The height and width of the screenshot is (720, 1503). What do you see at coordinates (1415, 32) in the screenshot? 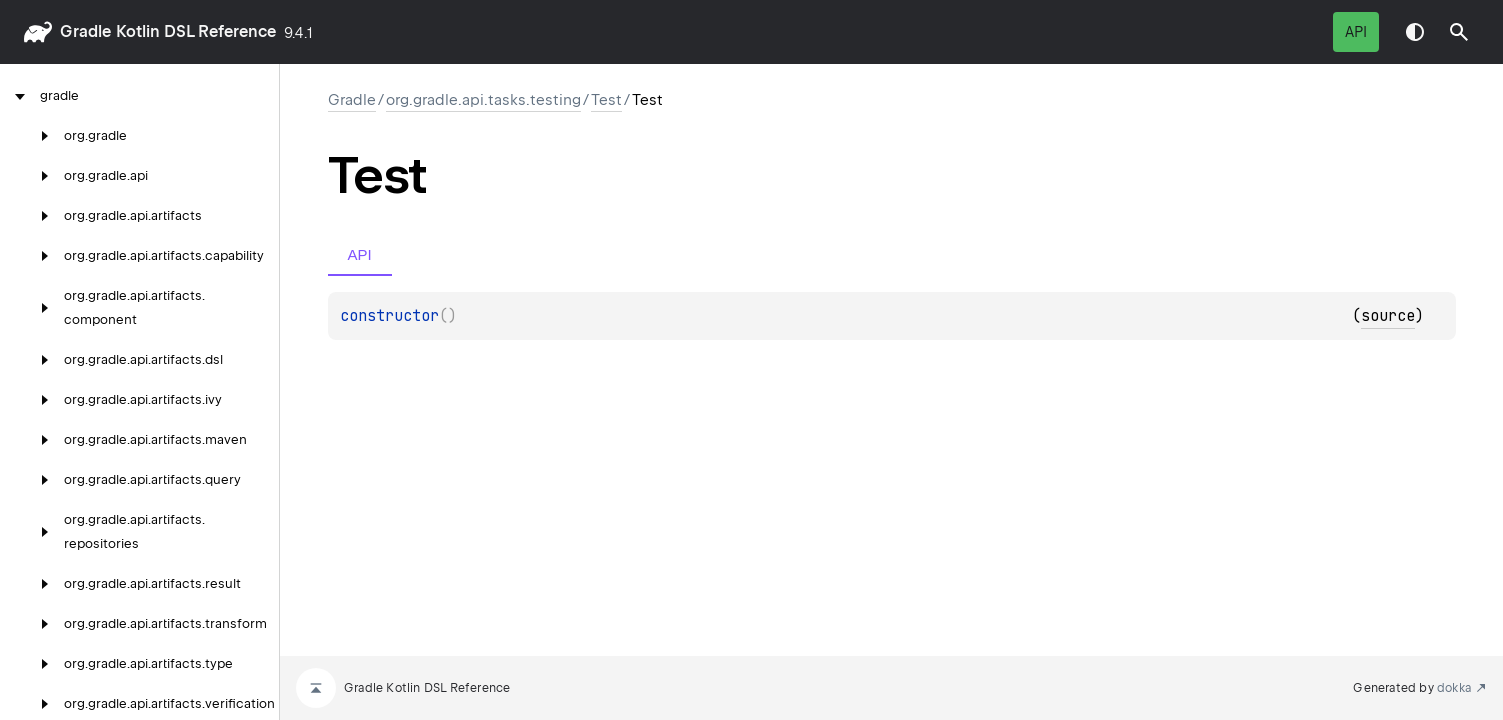
I see `Switch theme` at bounding box center [1415, 32].